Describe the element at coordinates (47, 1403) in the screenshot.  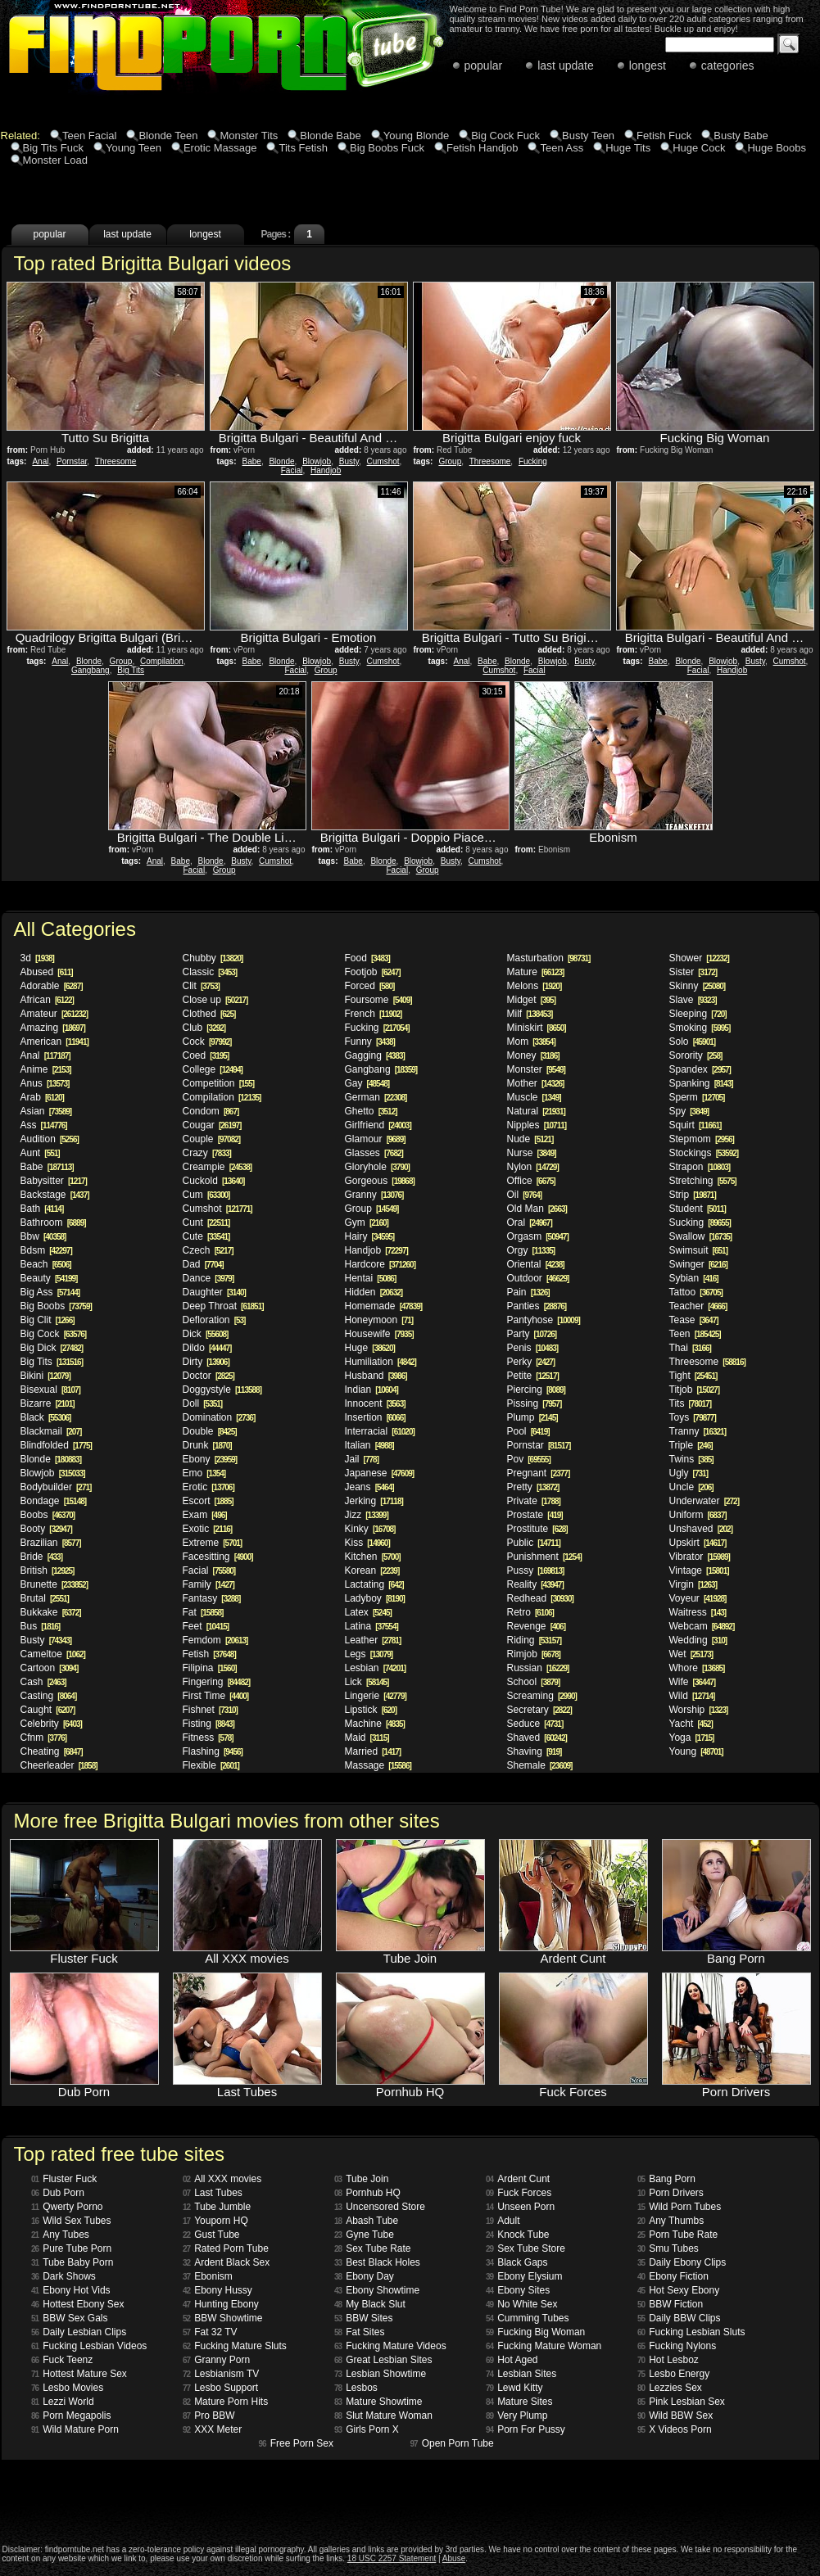
I see `Bizarre` at that location.